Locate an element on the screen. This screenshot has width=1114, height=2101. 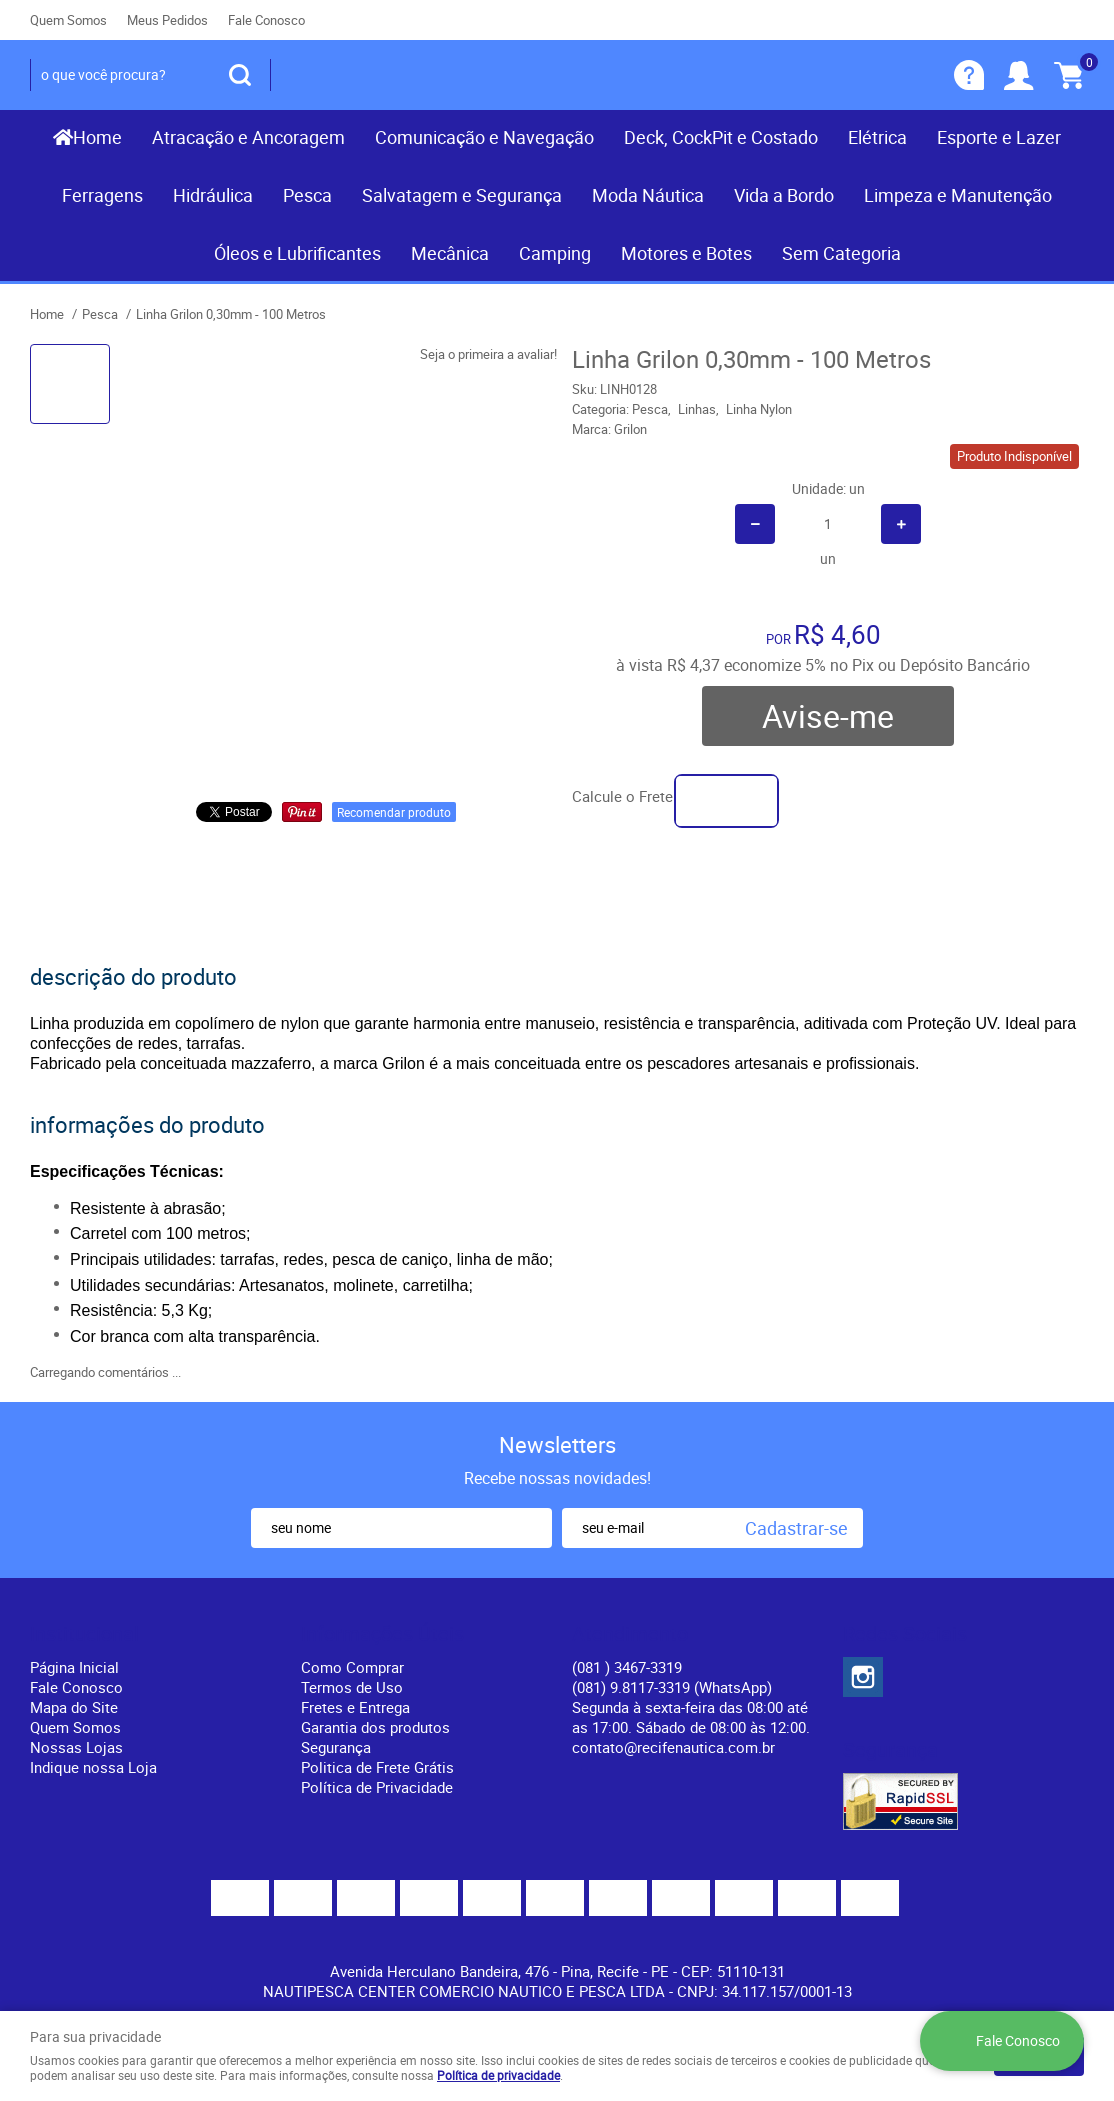
Hidráulica is located at coordinates (213, 195).